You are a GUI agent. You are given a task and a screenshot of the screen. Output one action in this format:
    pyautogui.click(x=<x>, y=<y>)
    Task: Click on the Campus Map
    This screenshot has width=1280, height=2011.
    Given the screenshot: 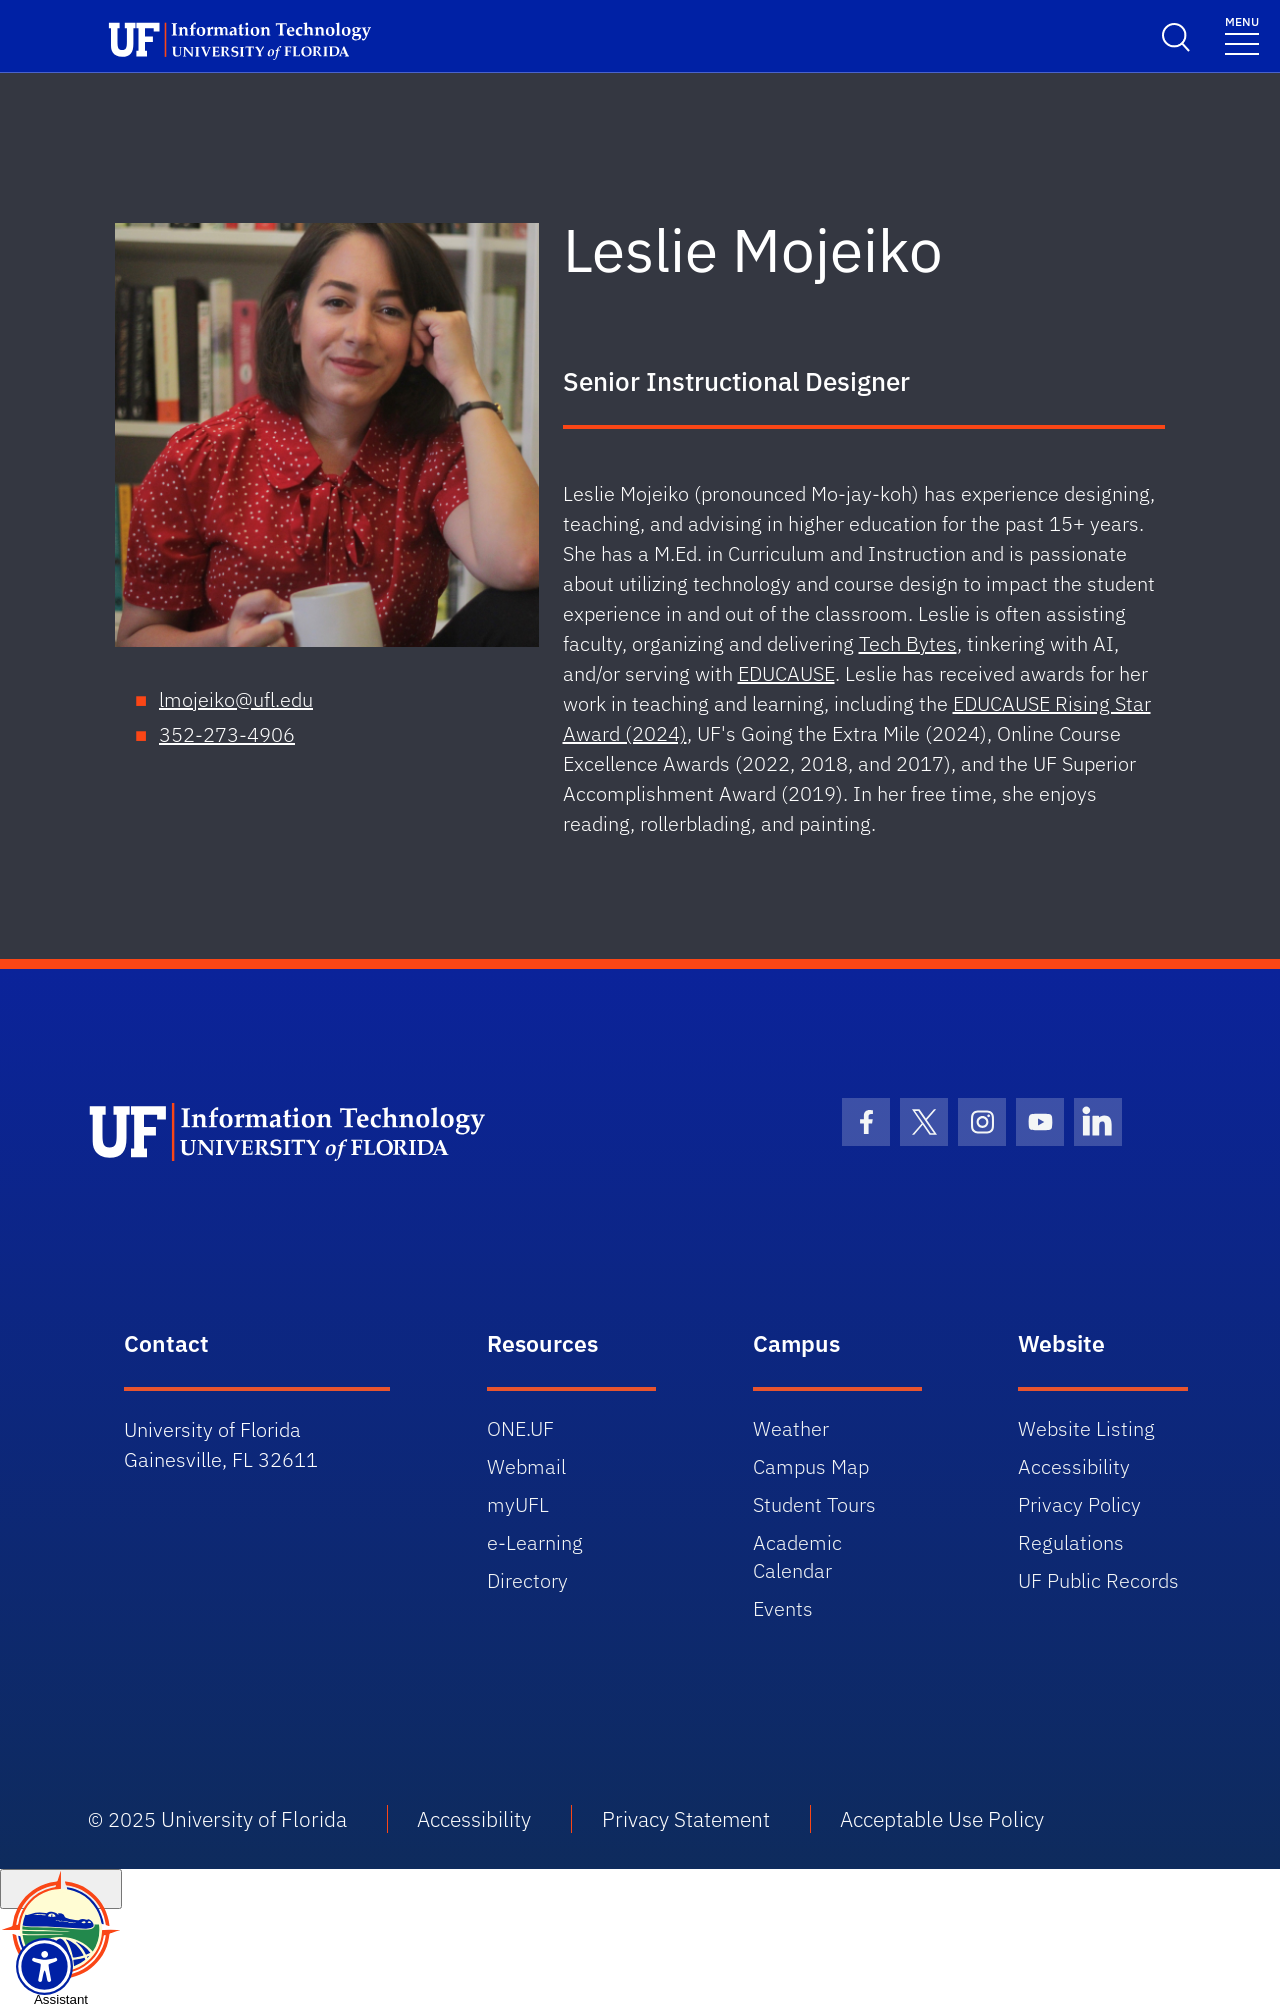 What is the action you would take?
    pyautogui.click(x=811, y=1466)
    